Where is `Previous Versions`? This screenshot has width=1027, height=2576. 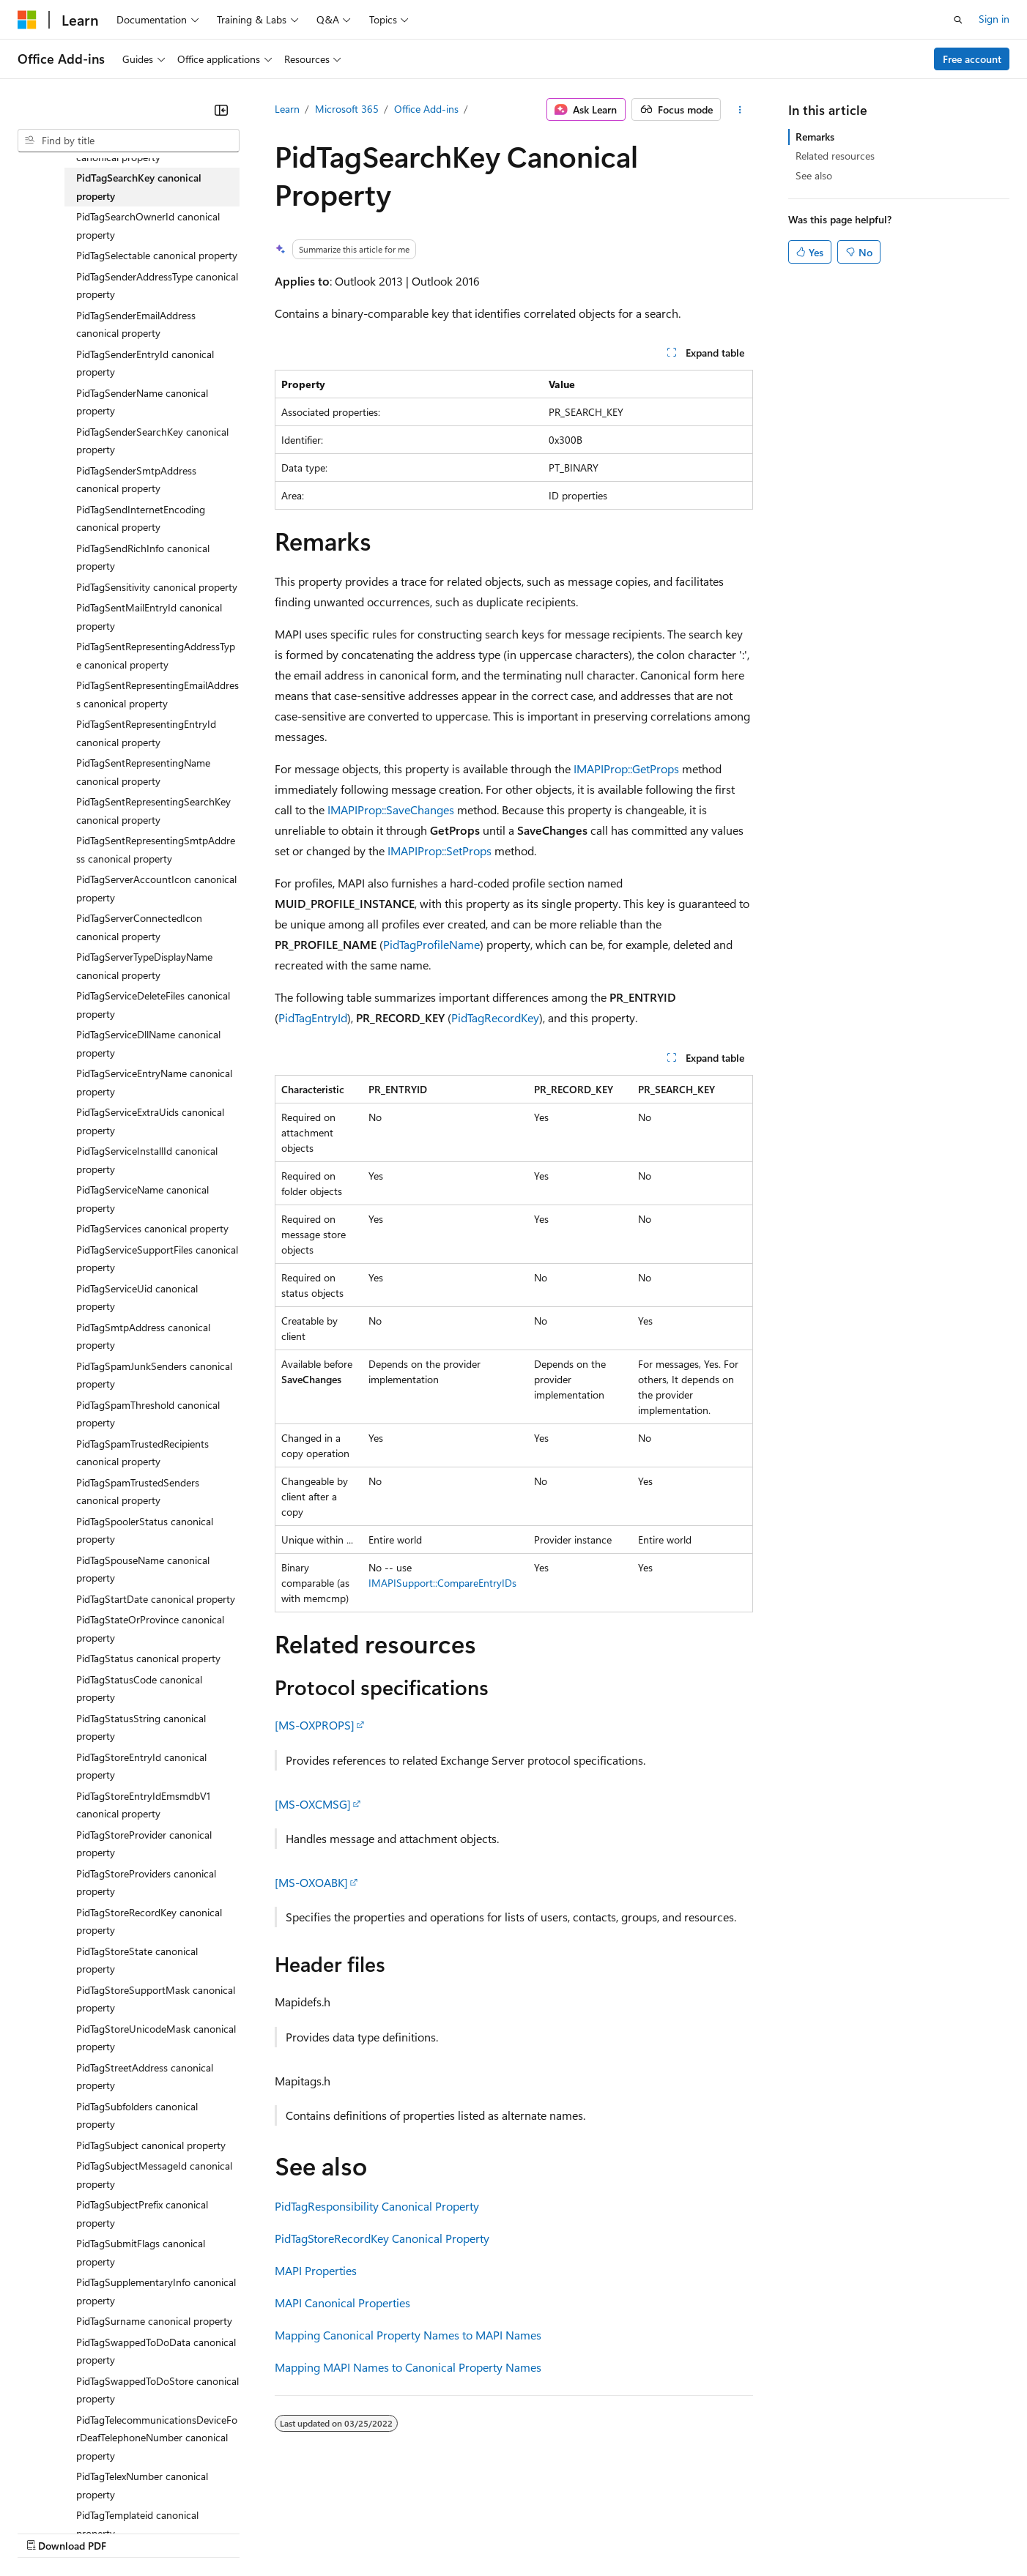 Previous Versions is located at coordinates (133, 2532).